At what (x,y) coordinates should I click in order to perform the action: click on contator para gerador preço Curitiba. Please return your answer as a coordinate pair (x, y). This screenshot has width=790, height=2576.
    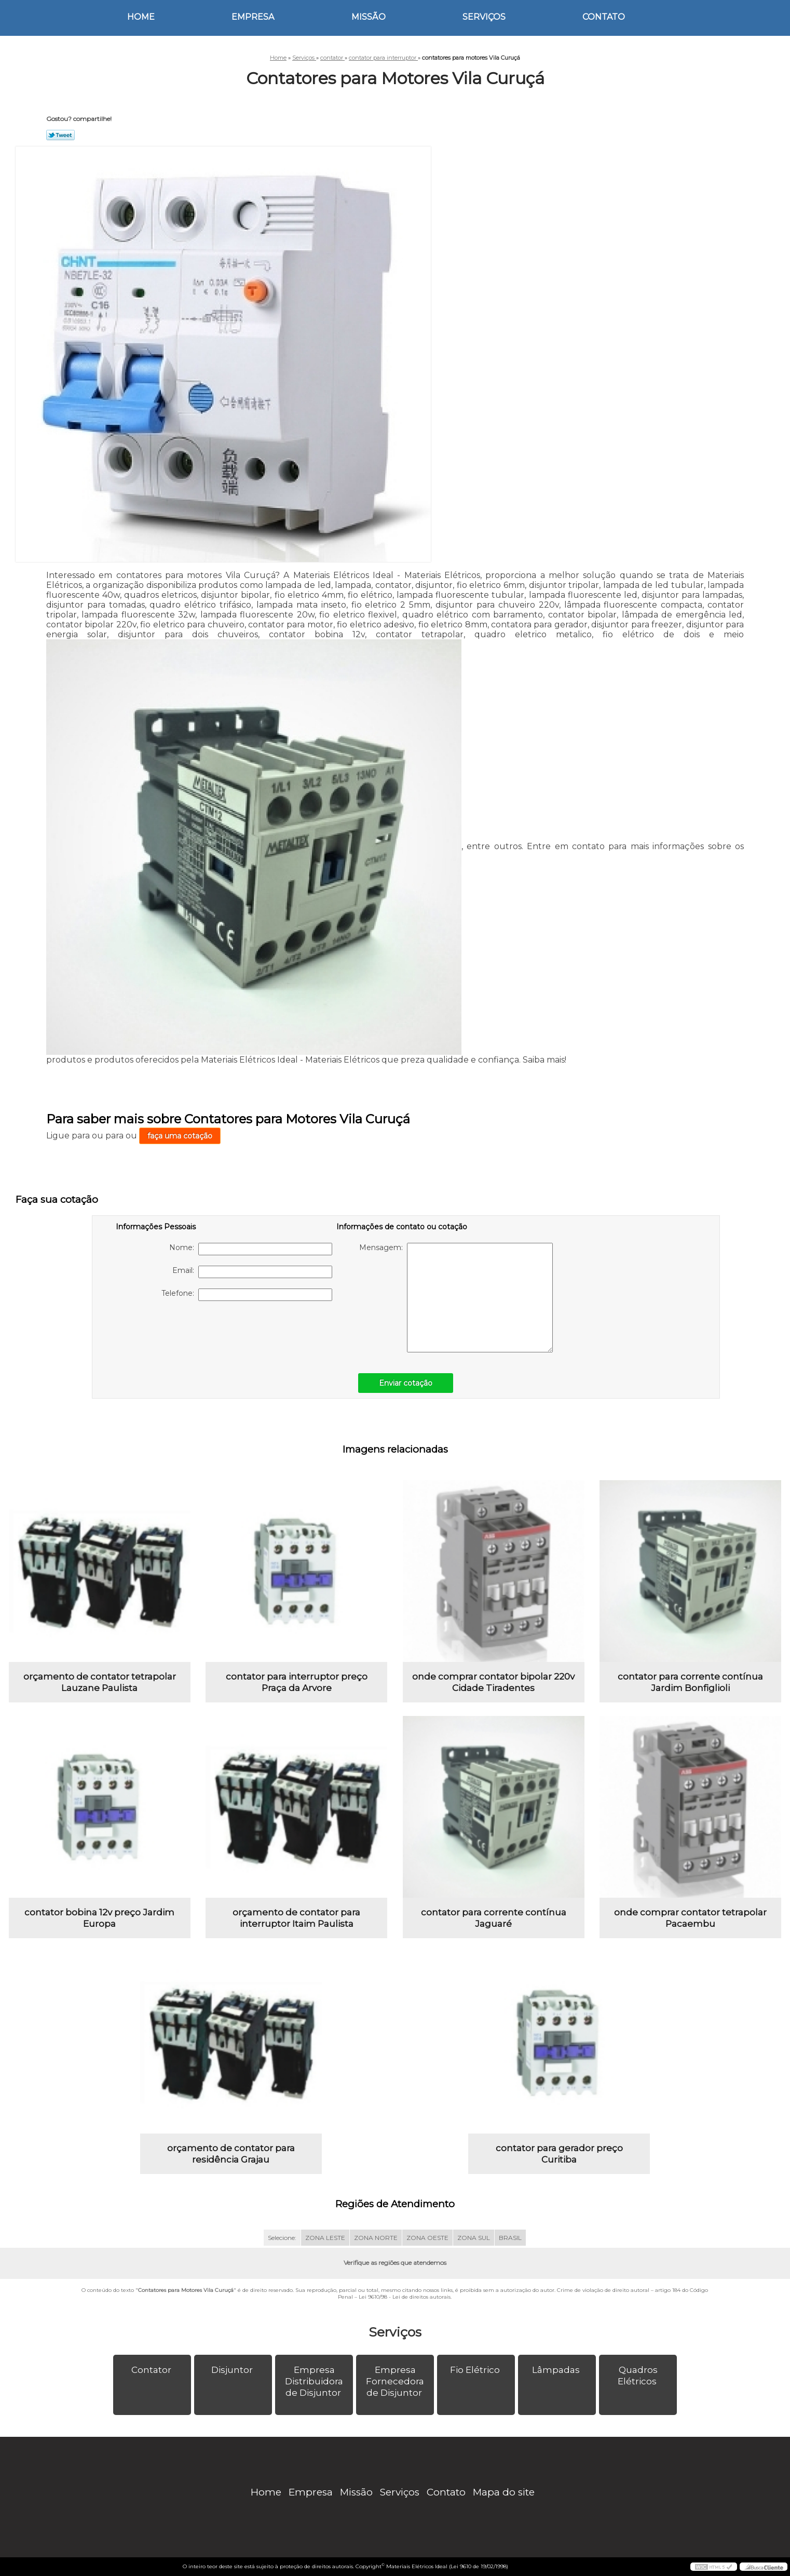
    Looking at the image, I should click on (559, 2154).